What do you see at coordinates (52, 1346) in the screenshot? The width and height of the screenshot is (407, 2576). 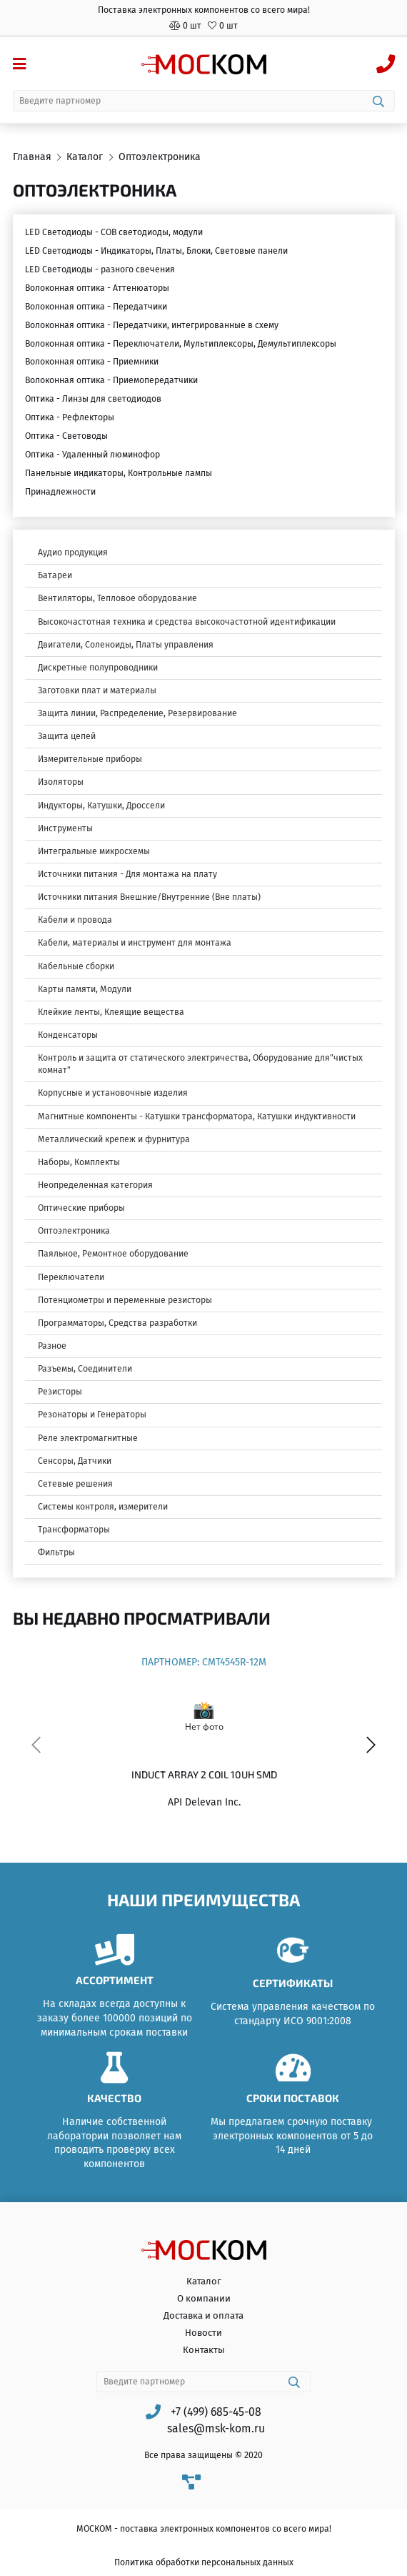 I see `Разное` at bounding box center [52, 1346].